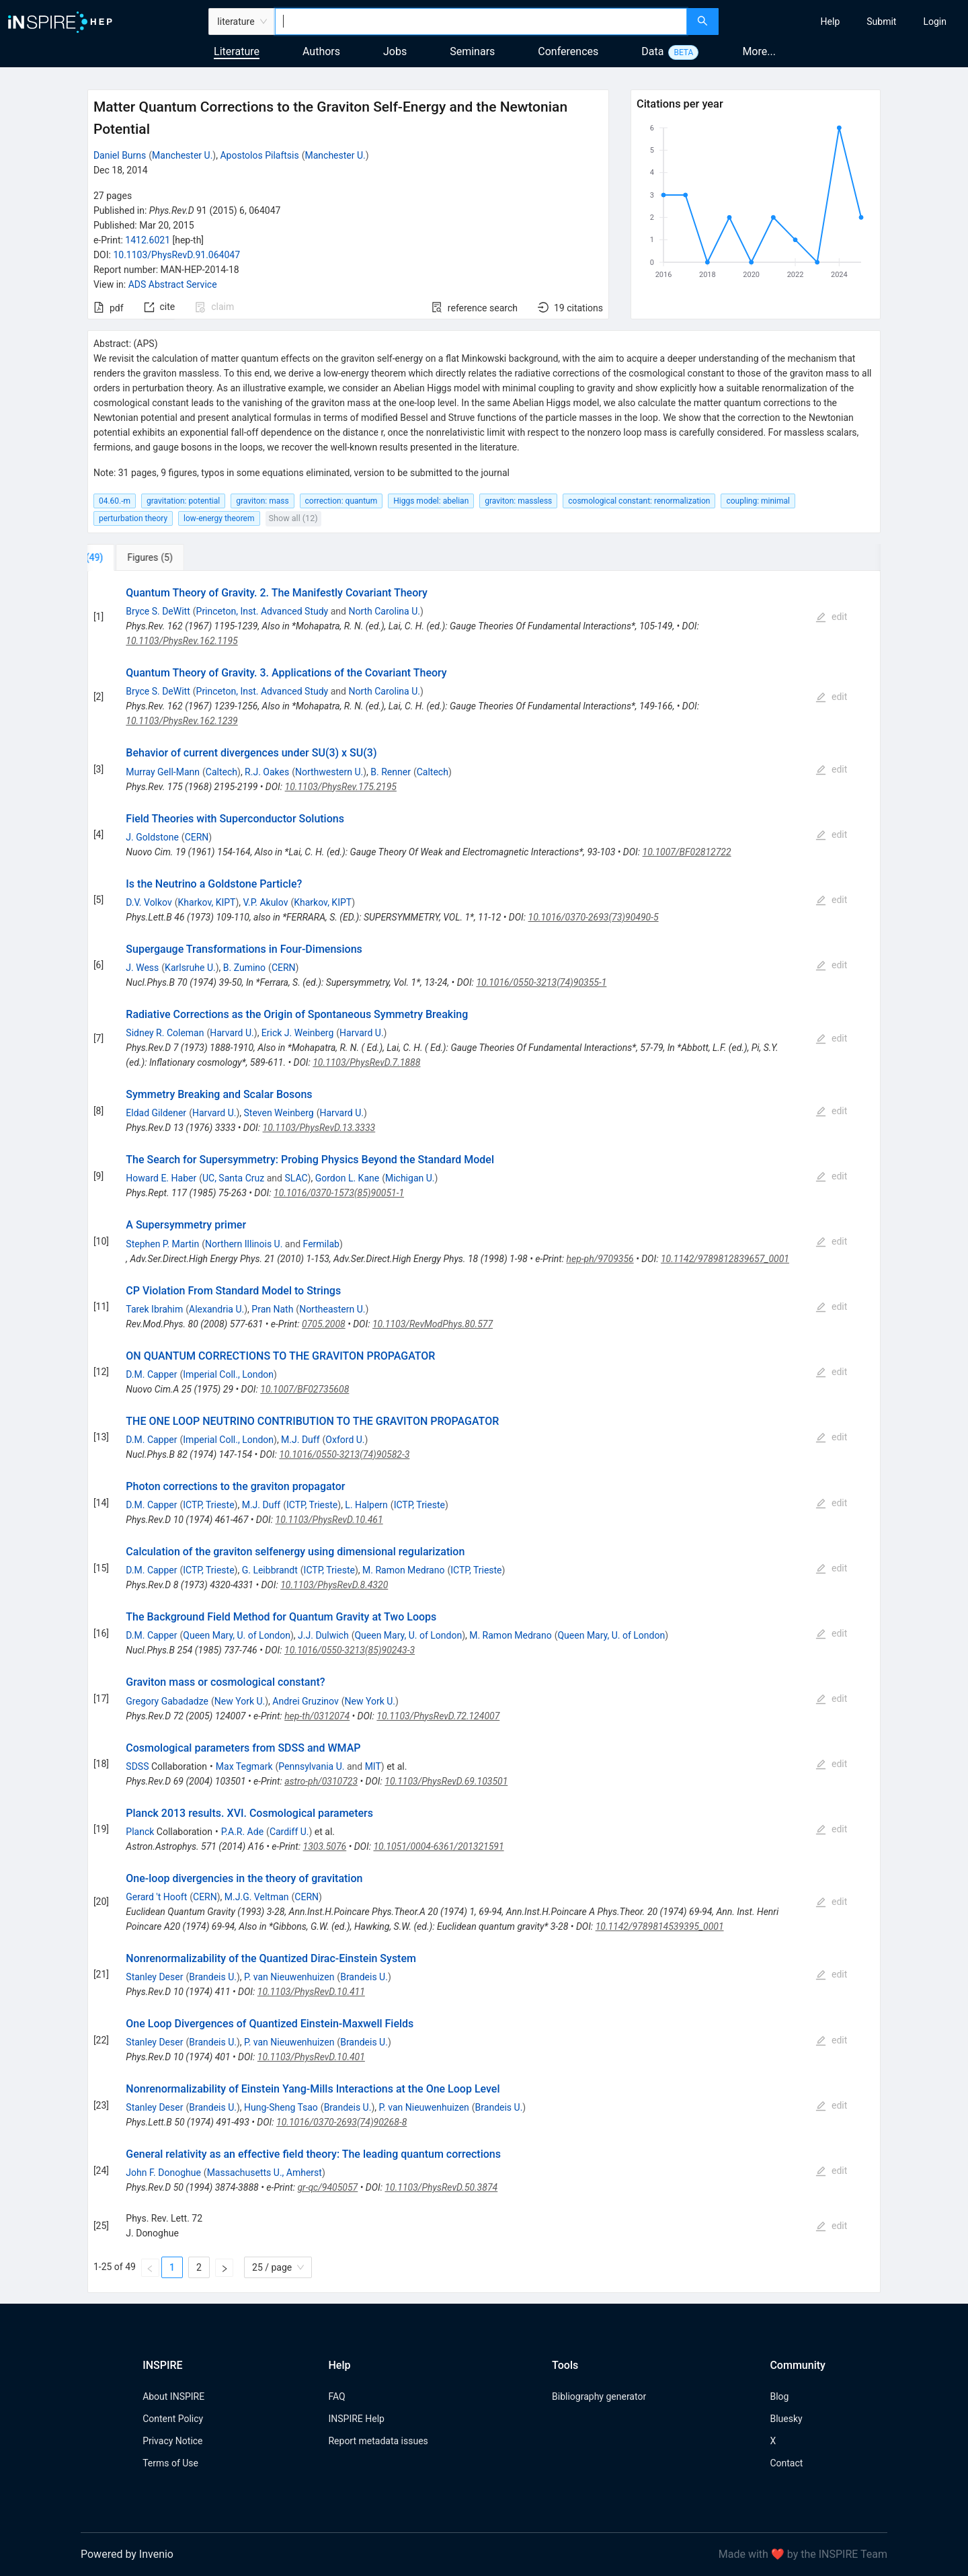 This screenshot has width=968, height=2576. I want to click on Bryce S. DeWitt, so click(158, 611).